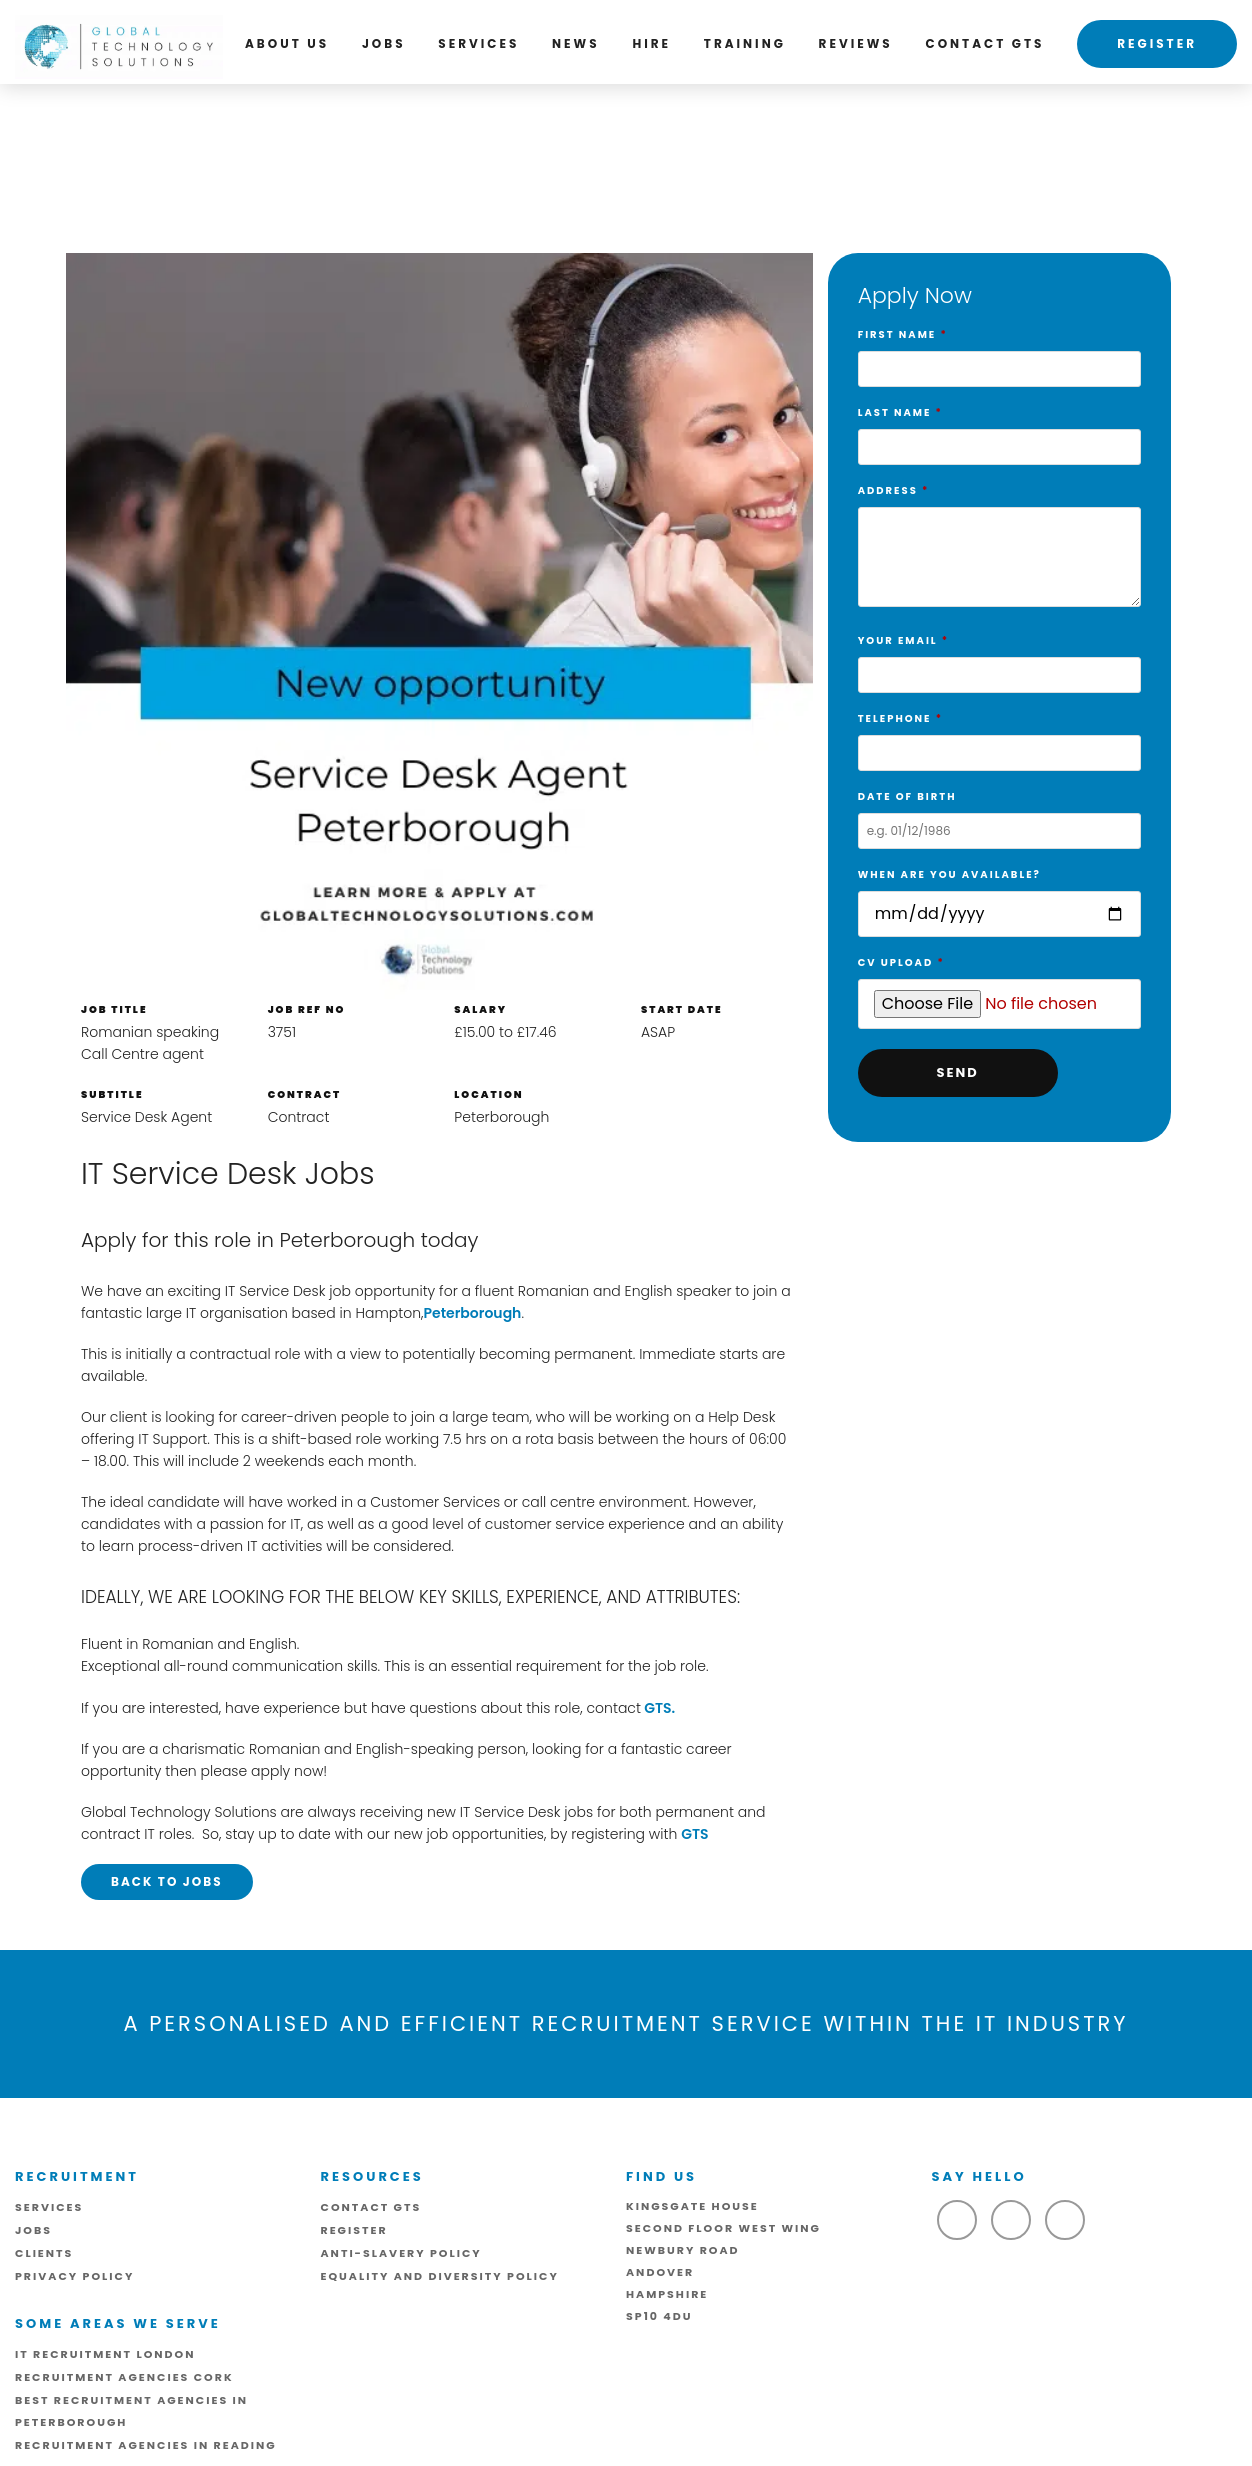 Image resolution: width=1252 pixels, height=2466 pixels. What do you see at coordinates (146, 2445) in the screenshot?
I see `Recruitment Agencies in Reading` at bounding box center [146, 2445].